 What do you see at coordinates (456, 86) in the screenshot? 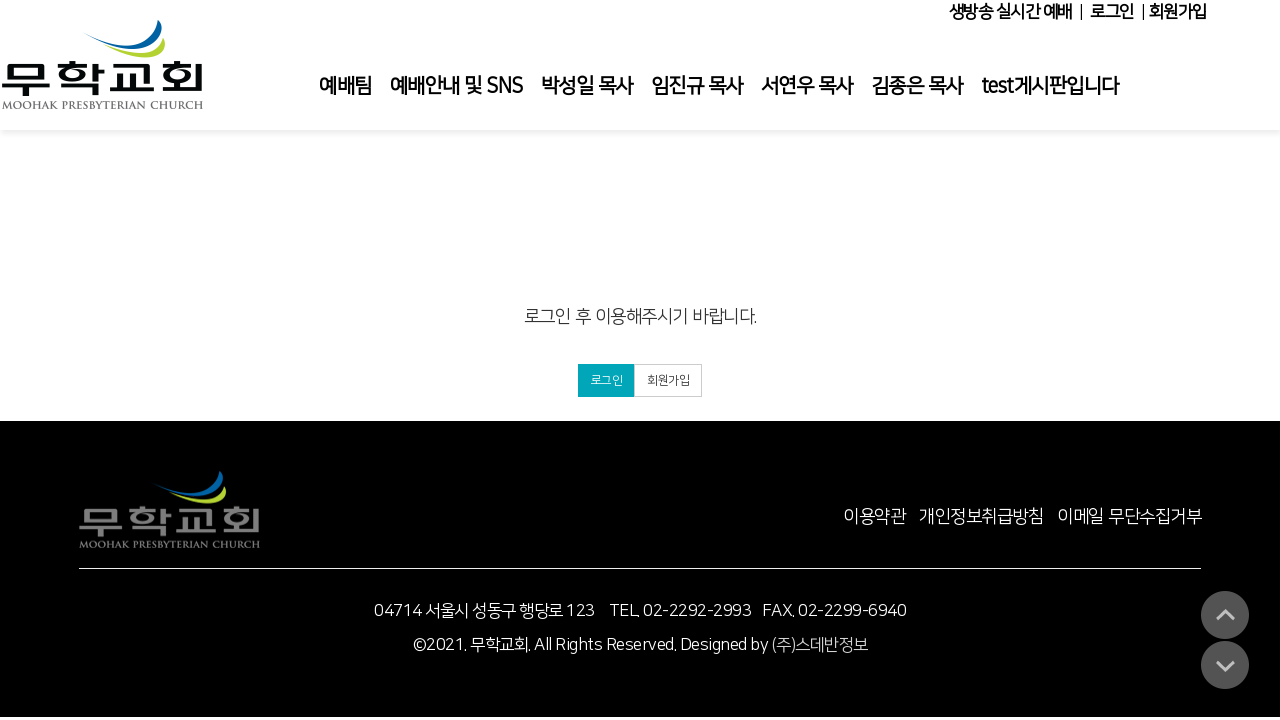
I see `예배안내 및 SNS` at bounding box center [456, 86].